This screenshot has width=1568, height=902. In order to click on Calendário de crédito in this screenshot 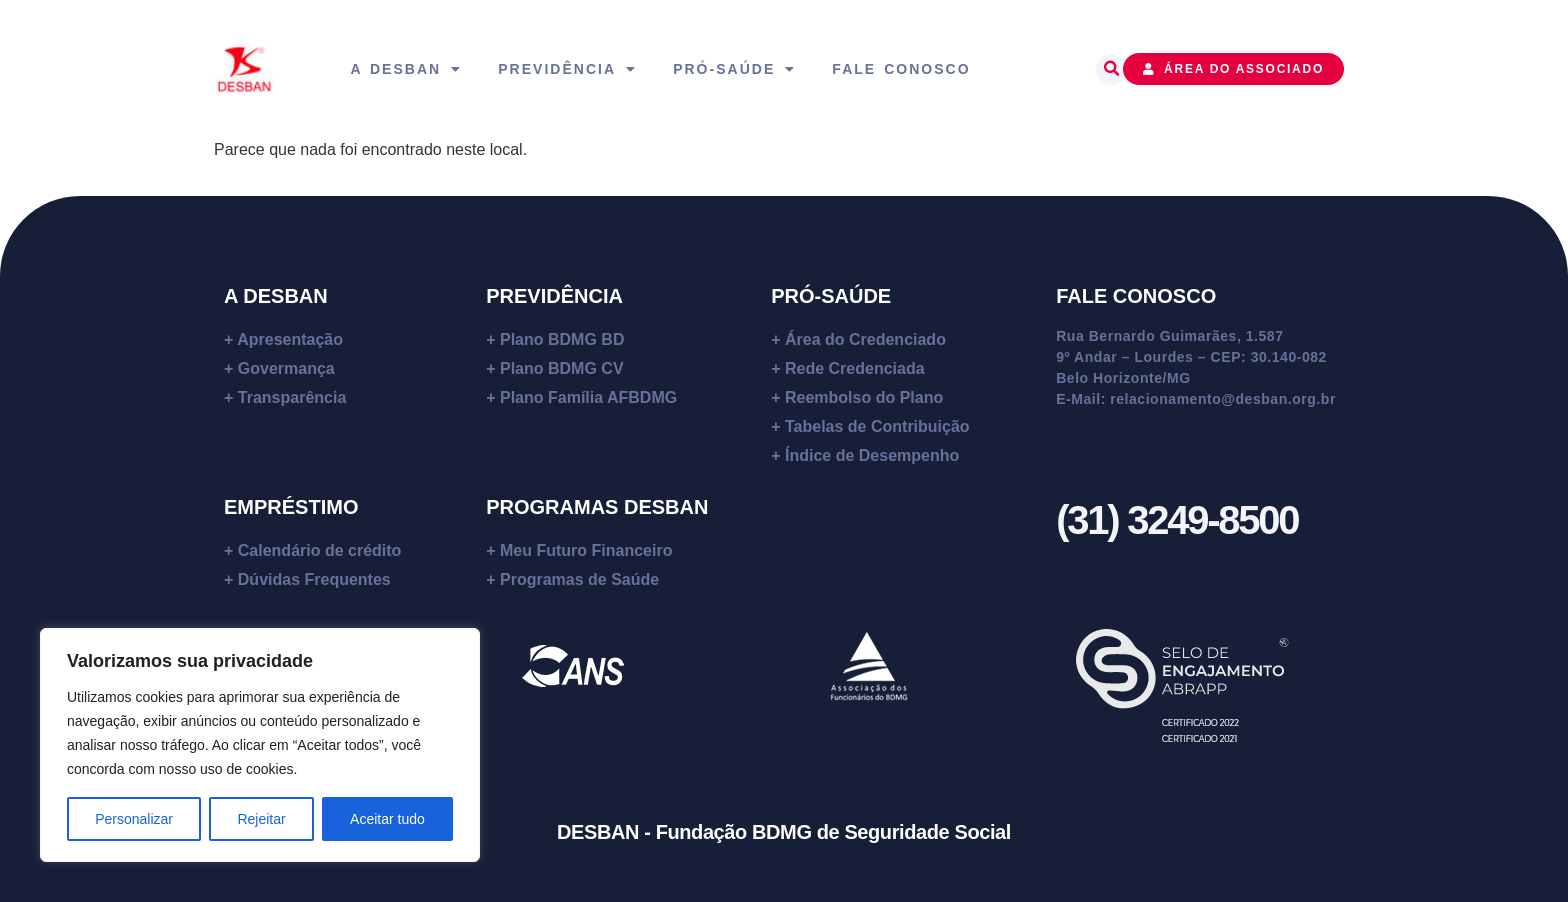, I will do `click(320, 550)`.